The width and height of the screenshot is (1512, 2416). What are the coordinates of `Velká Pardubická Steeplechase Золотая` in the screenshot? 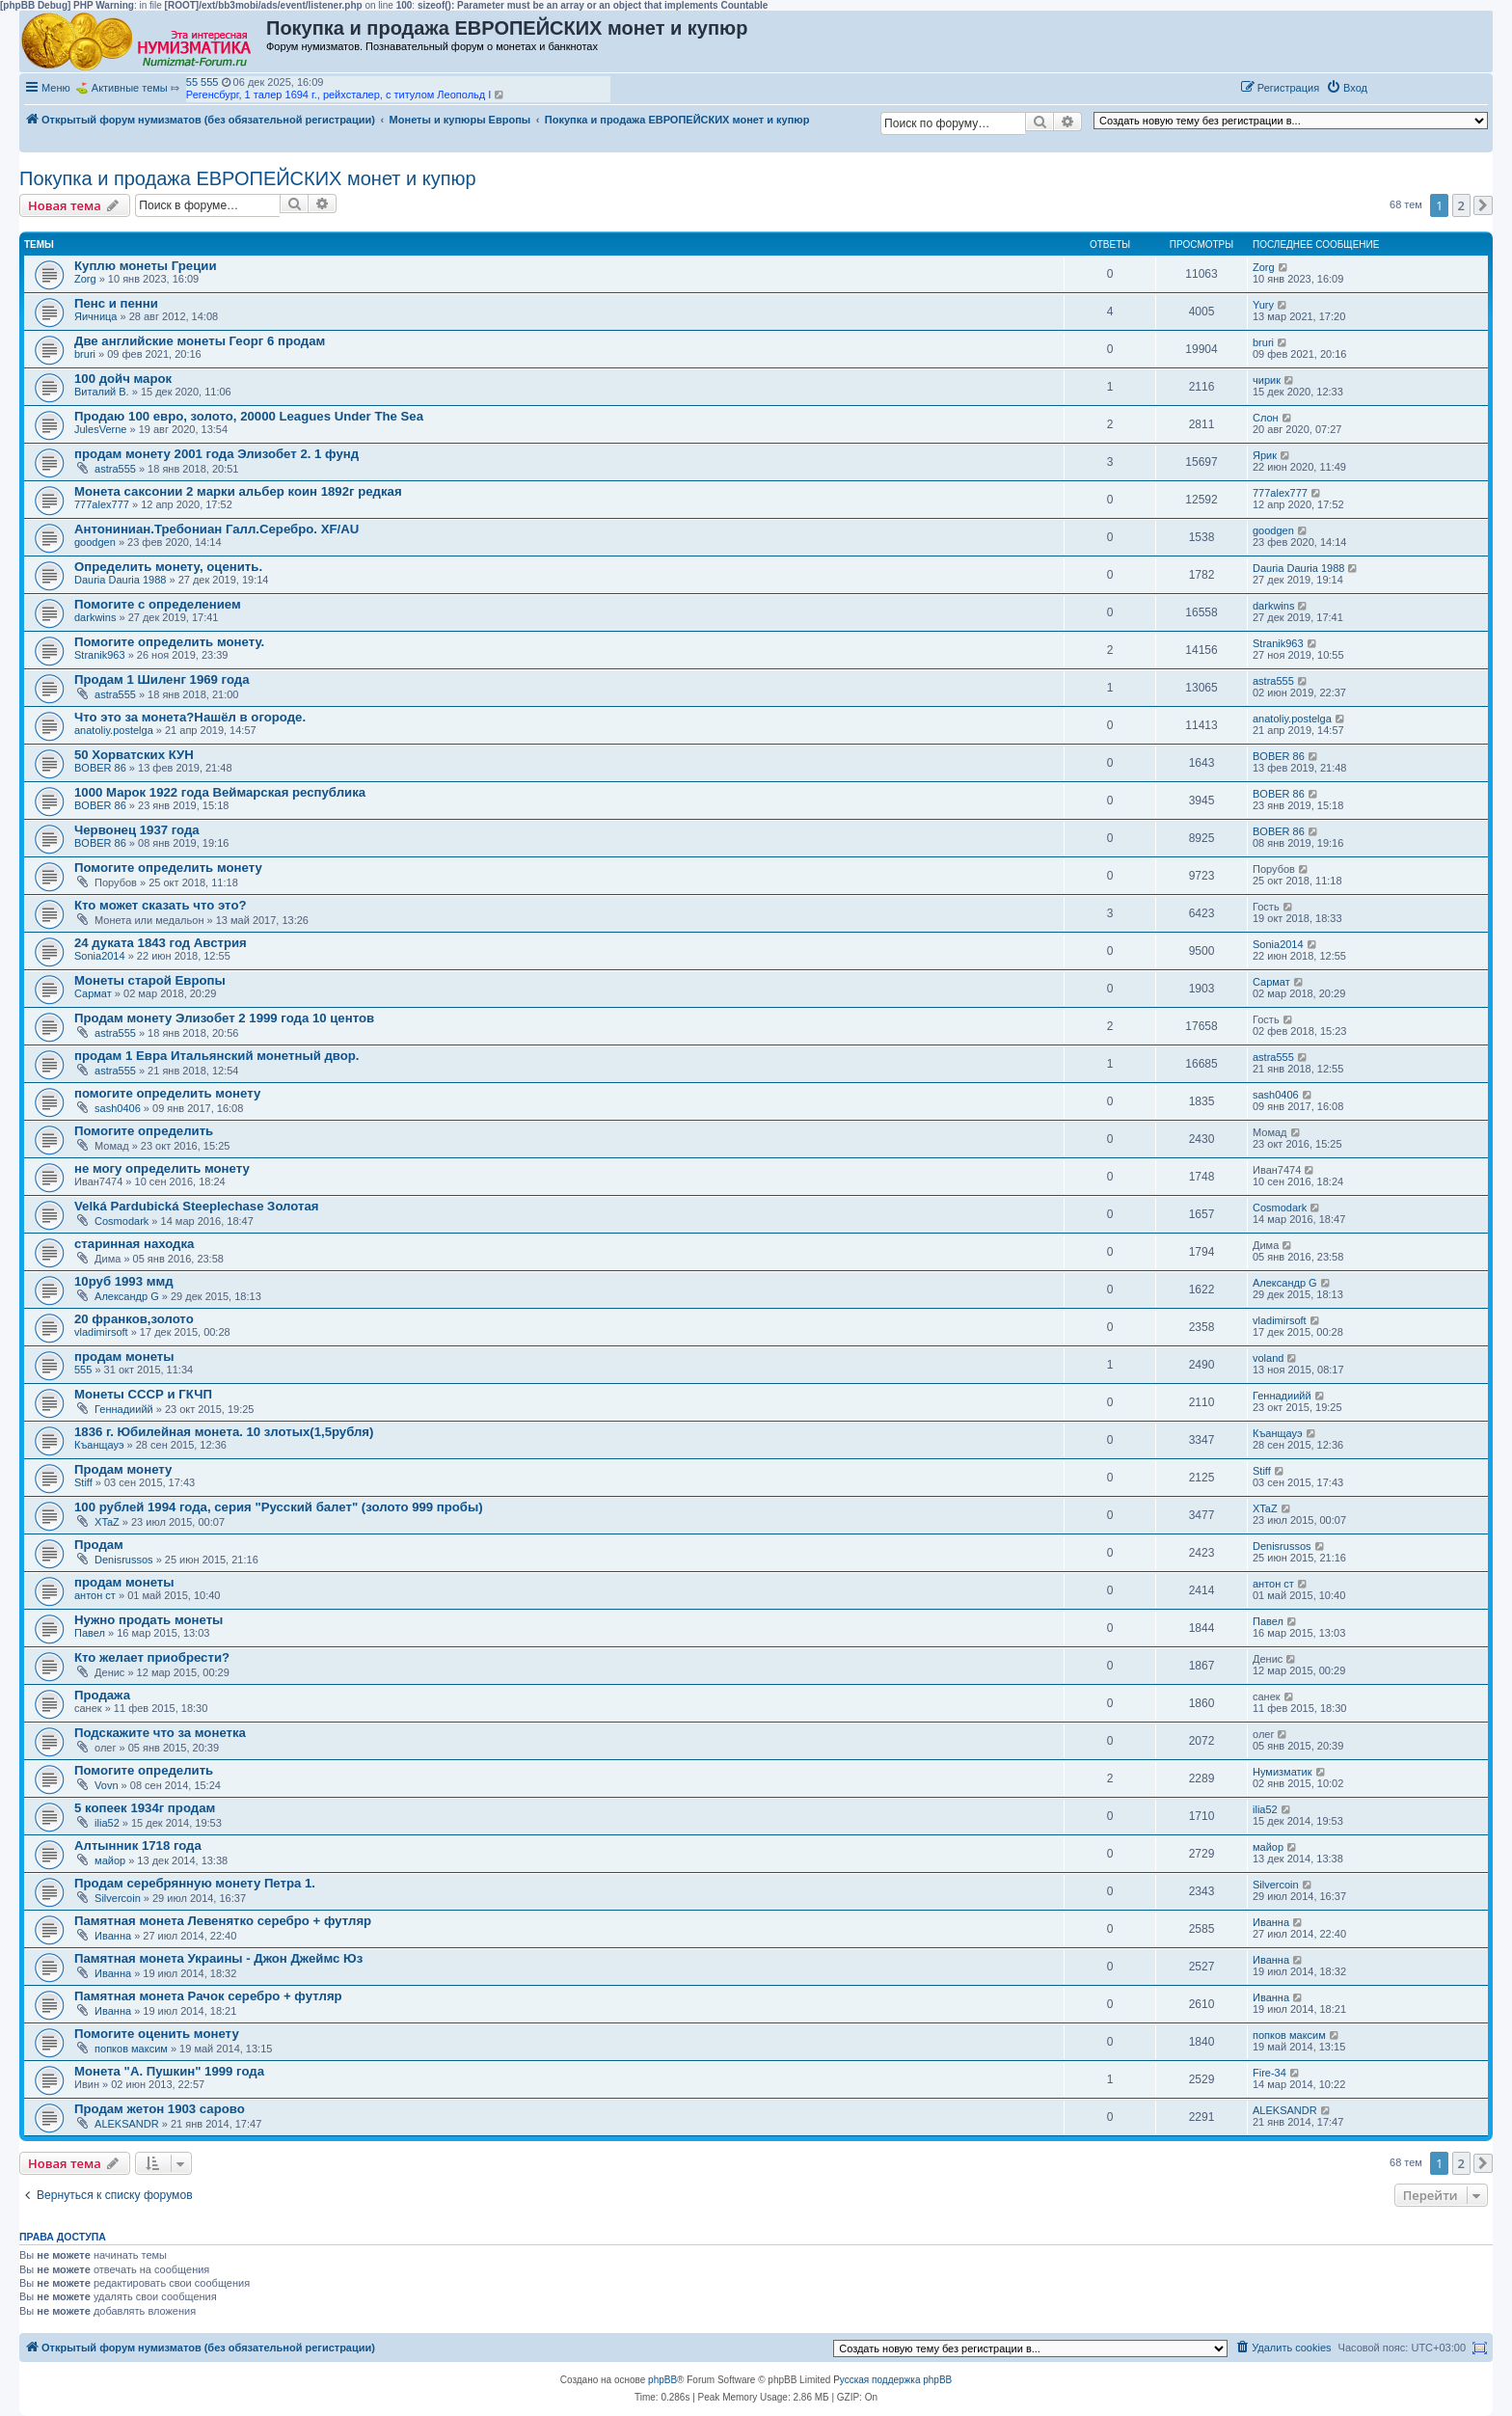 It's located at (196, 1206).